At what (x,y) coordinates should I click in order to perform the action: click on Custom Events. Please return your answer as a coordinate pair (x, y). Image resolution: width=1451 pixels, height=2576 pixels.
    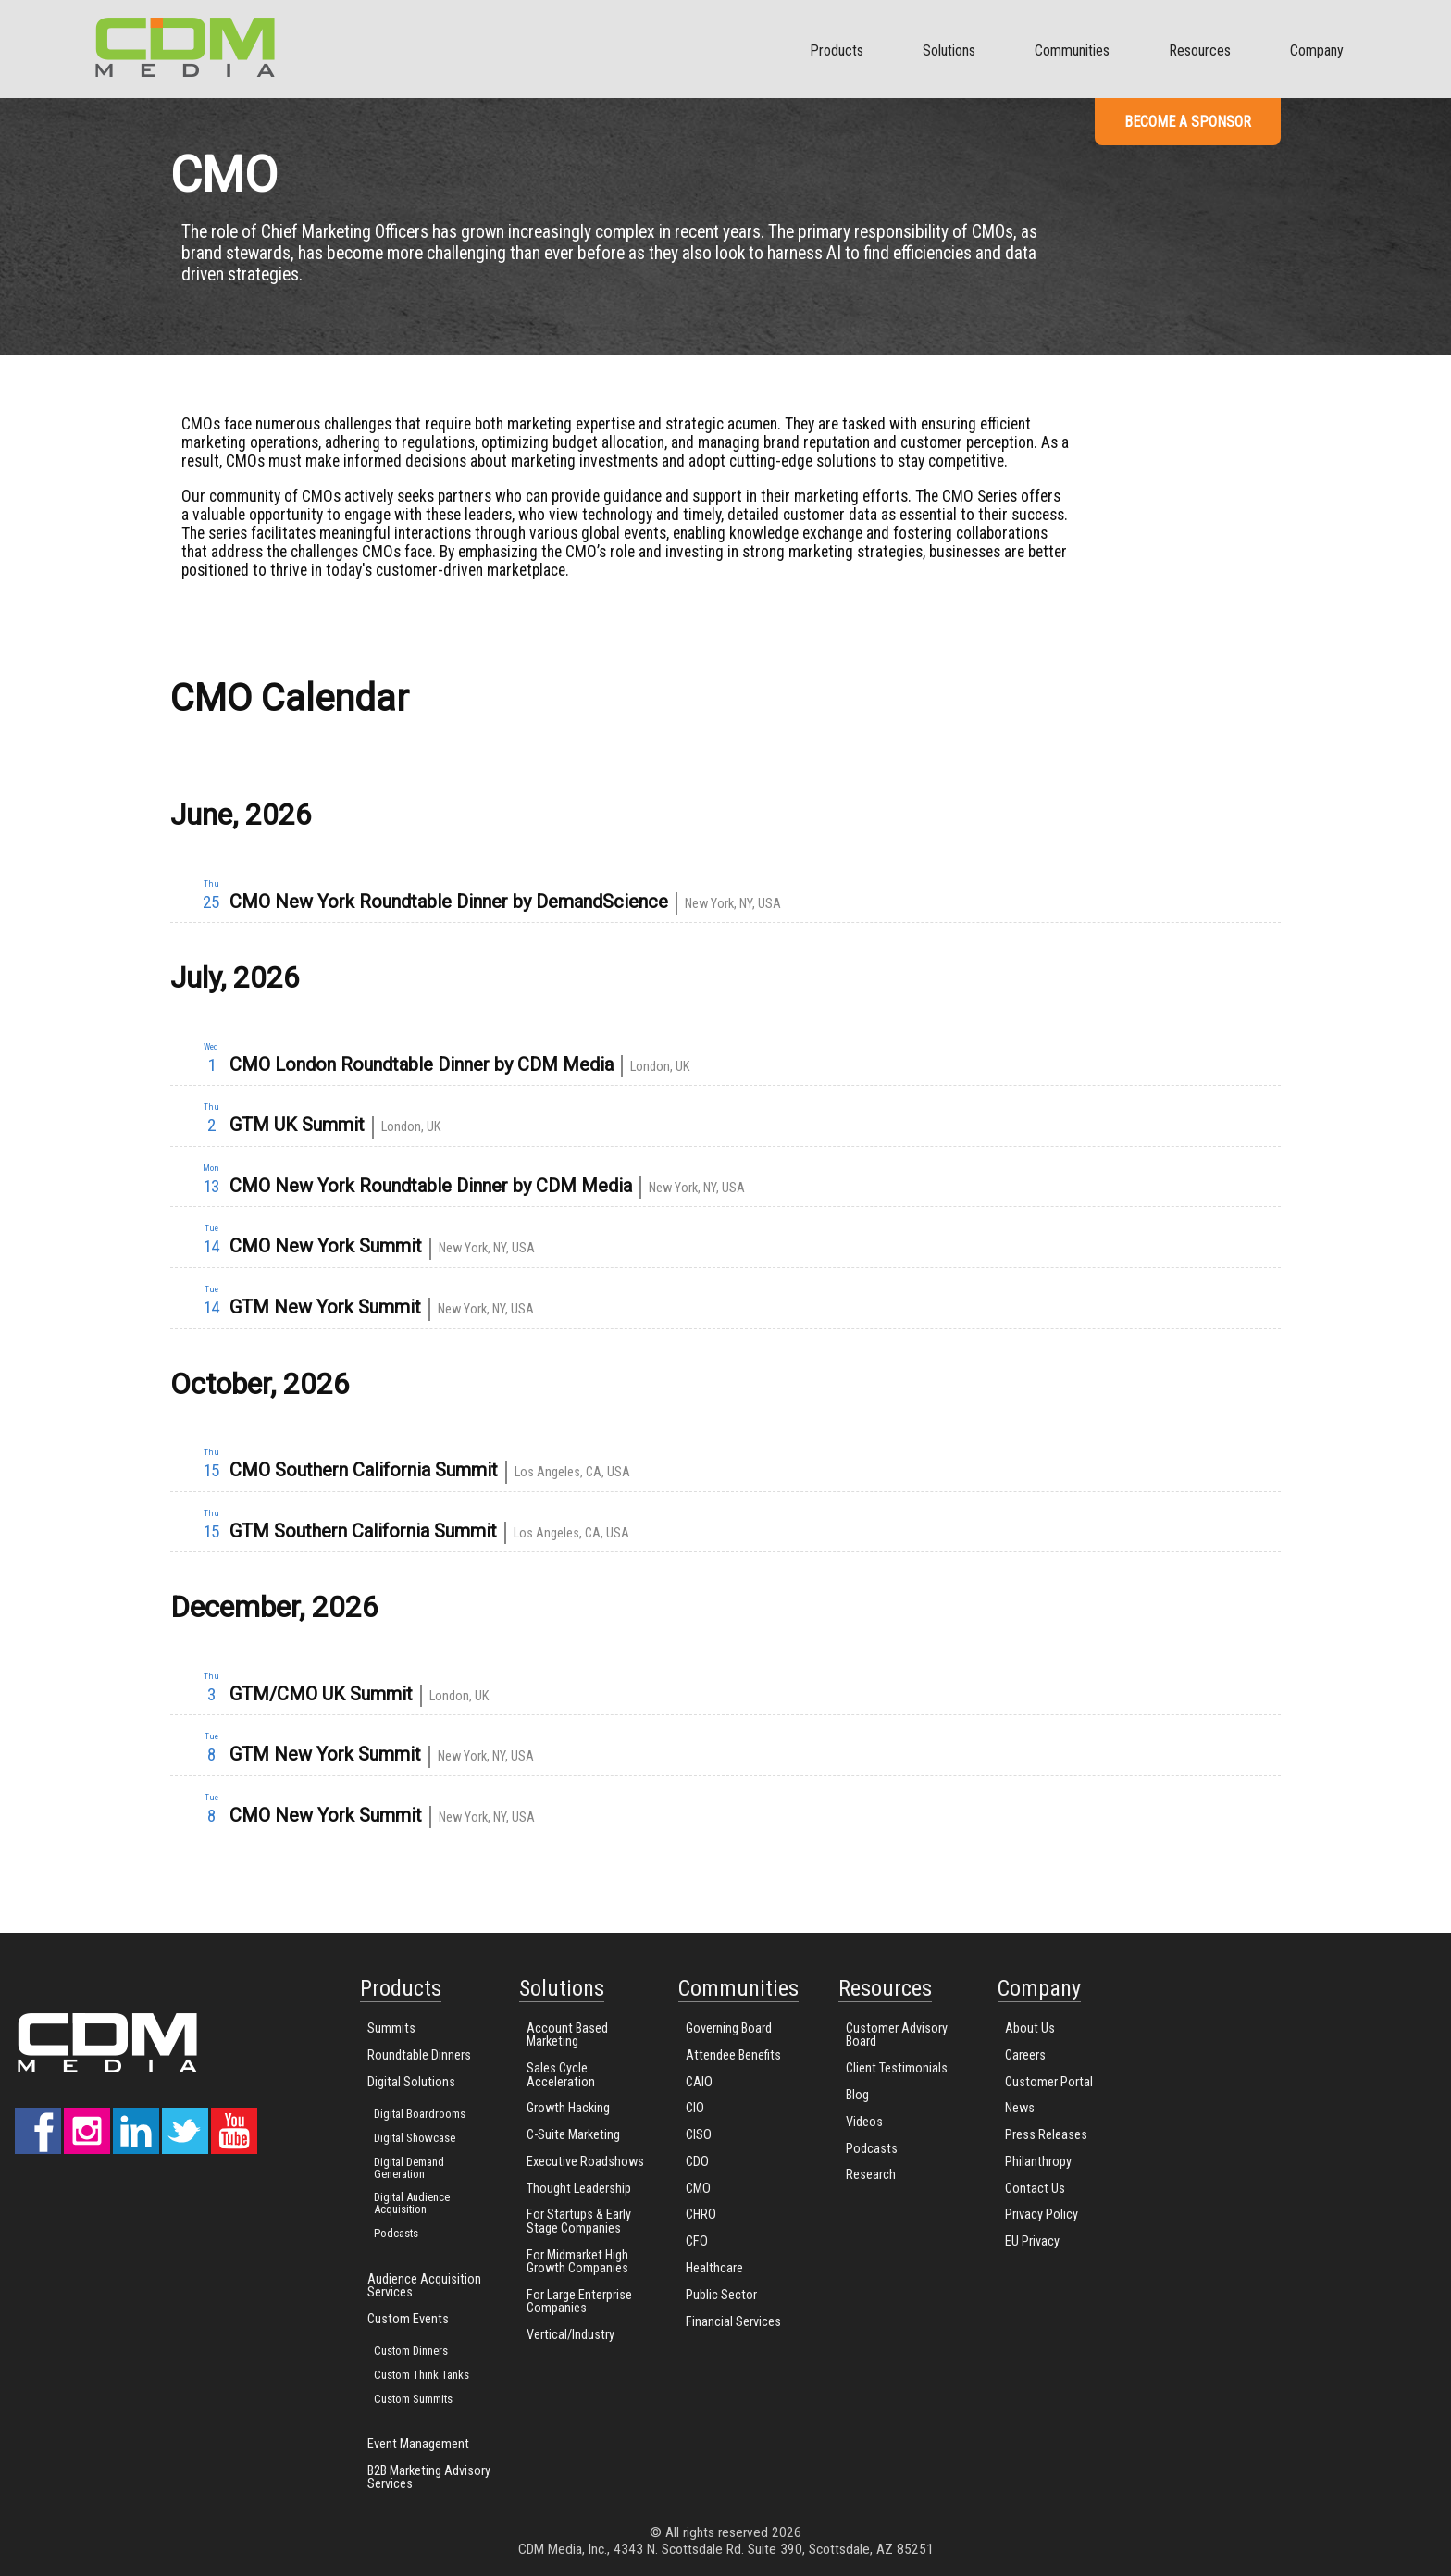
    Looking at the image, I should click on (408, 2319).